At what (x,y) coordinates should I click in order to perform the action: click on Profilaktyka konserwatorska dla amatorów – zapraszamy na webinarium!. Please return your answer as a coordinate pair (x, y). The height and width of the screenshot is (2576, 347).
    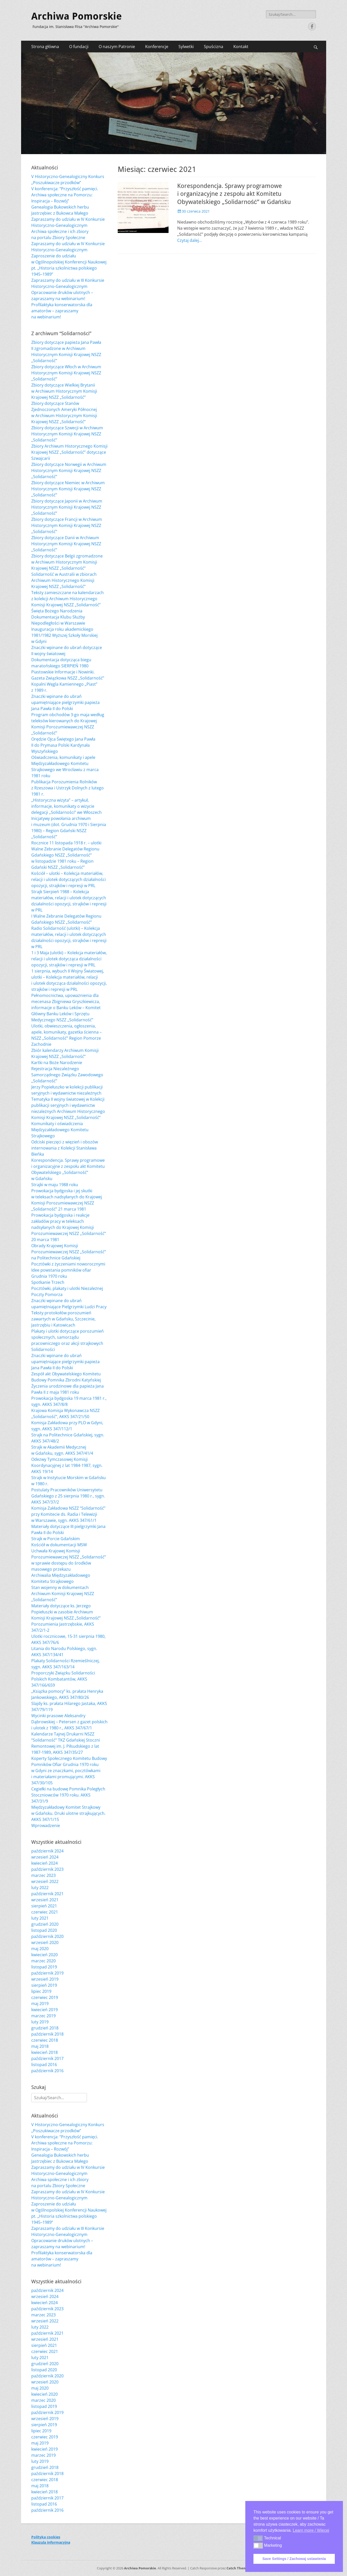
    Looking at the image, I should click on (61, 311).